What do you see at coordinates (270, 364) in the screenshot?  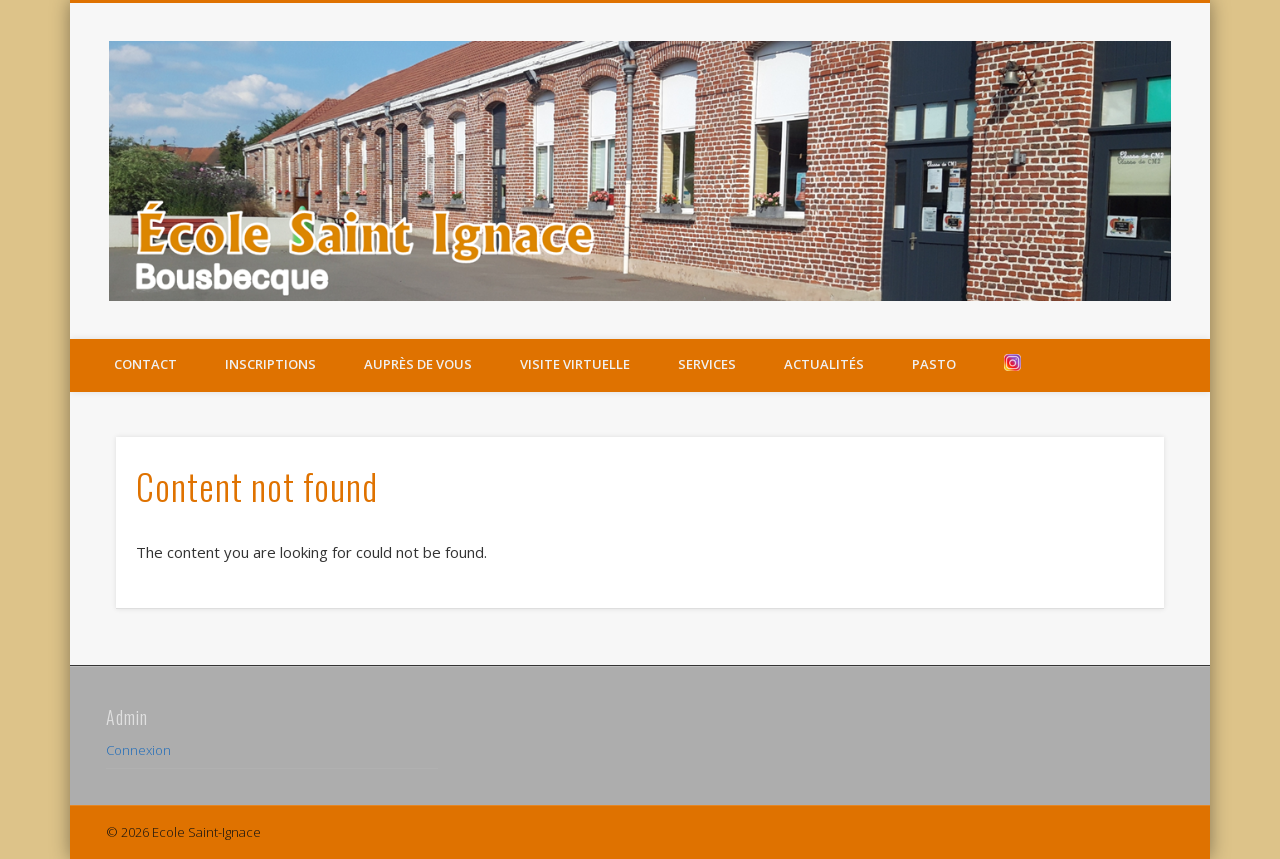 I see `Inscriptions` at bounding box center [270, 364].